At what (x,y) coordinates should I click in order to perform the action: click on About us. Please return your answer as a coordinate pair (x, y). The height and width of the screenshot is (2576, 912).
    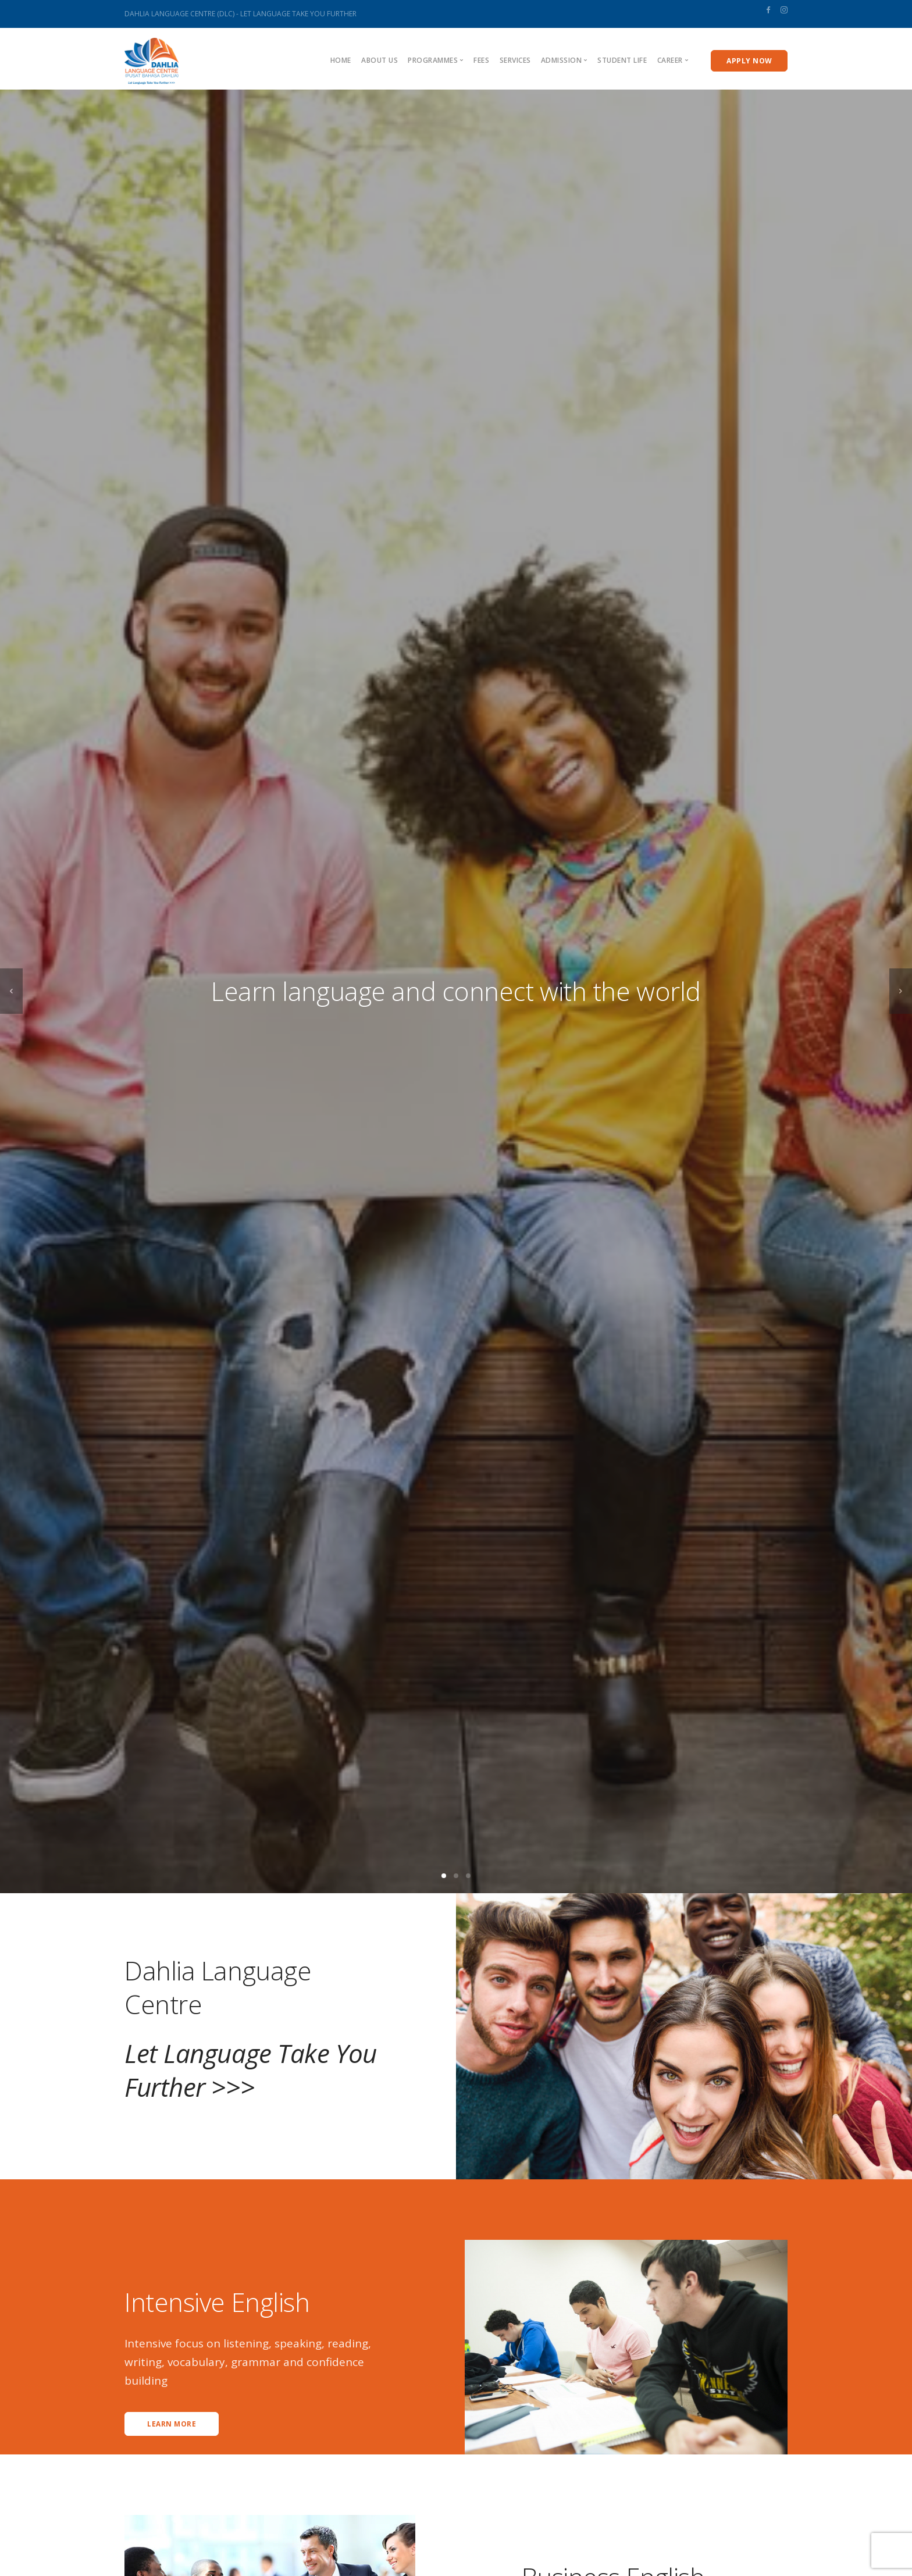
    Looking at the image, I should click on (379, 60).